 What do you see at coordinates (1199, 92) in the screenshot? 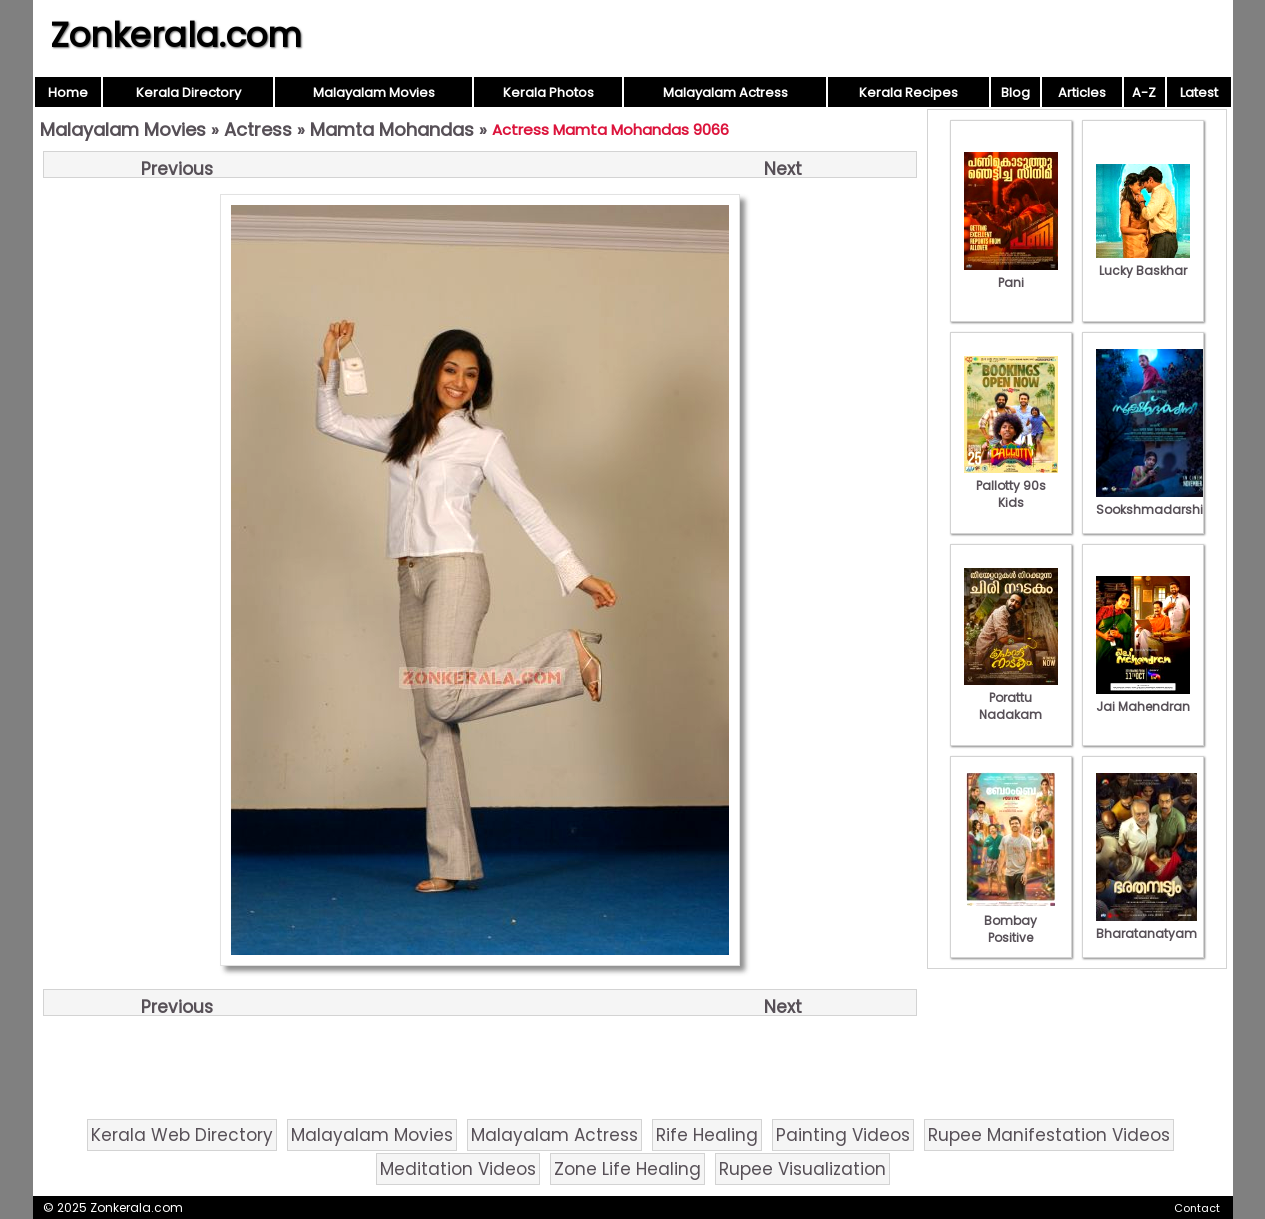
I see `Latest` at bounding box center [1199, 92].